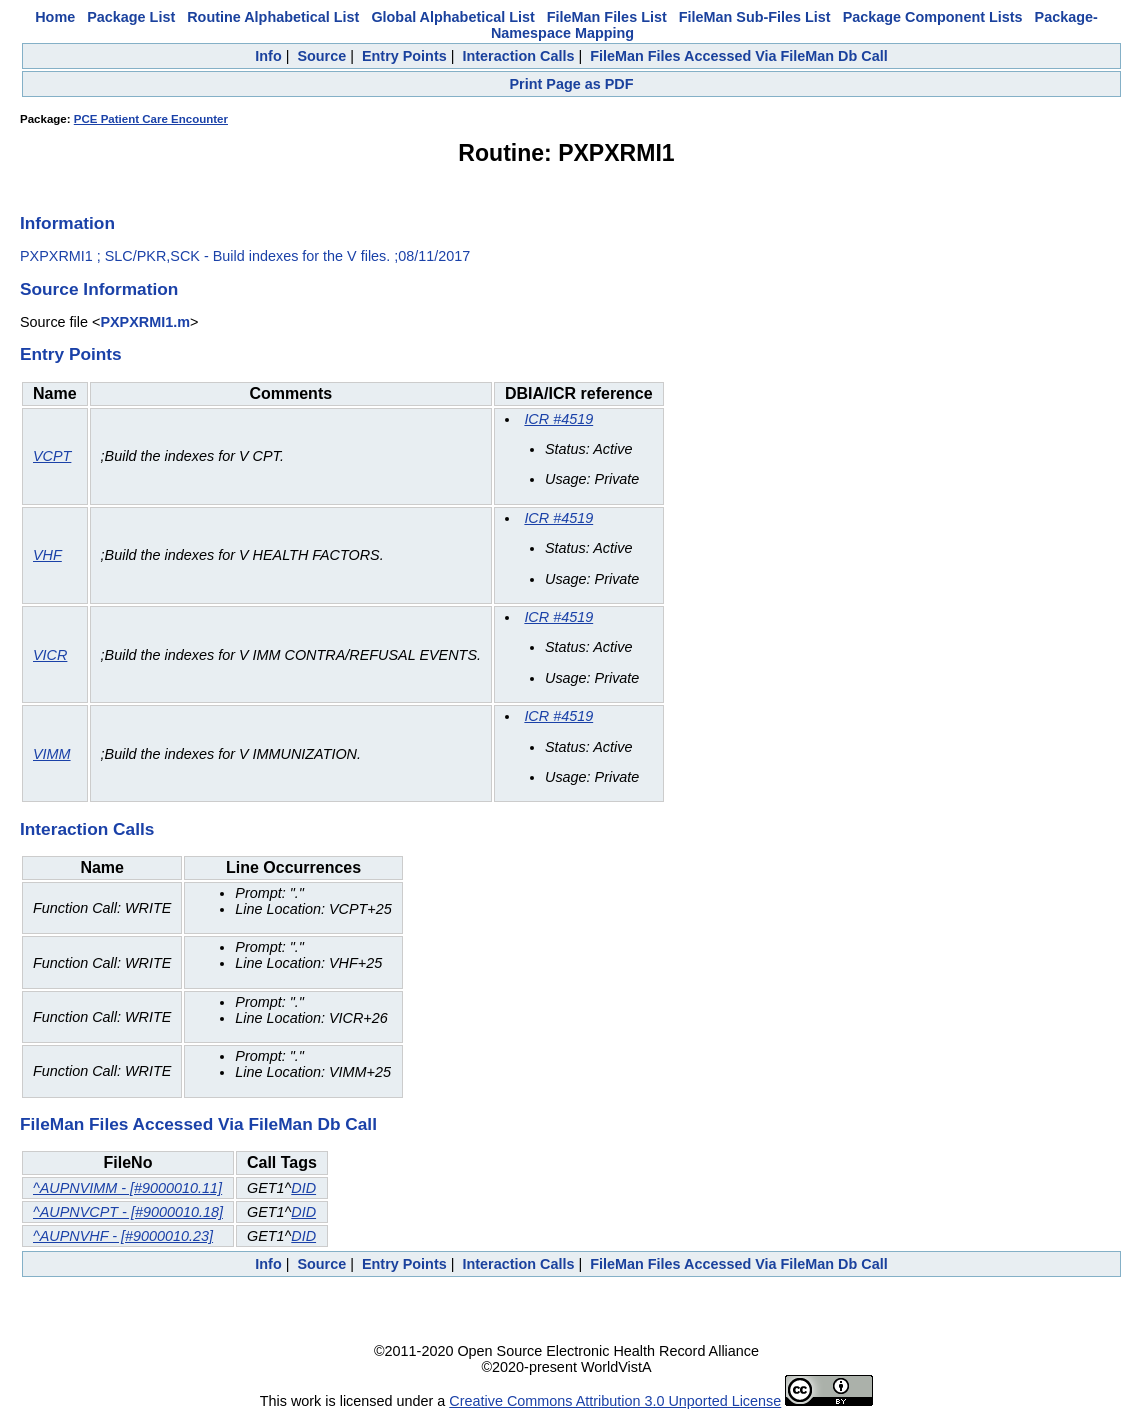  What do you see at coordinates (145, 322) in the screenshot?
I see `PXPXRMI1.m` at bounding box center [145, 322].